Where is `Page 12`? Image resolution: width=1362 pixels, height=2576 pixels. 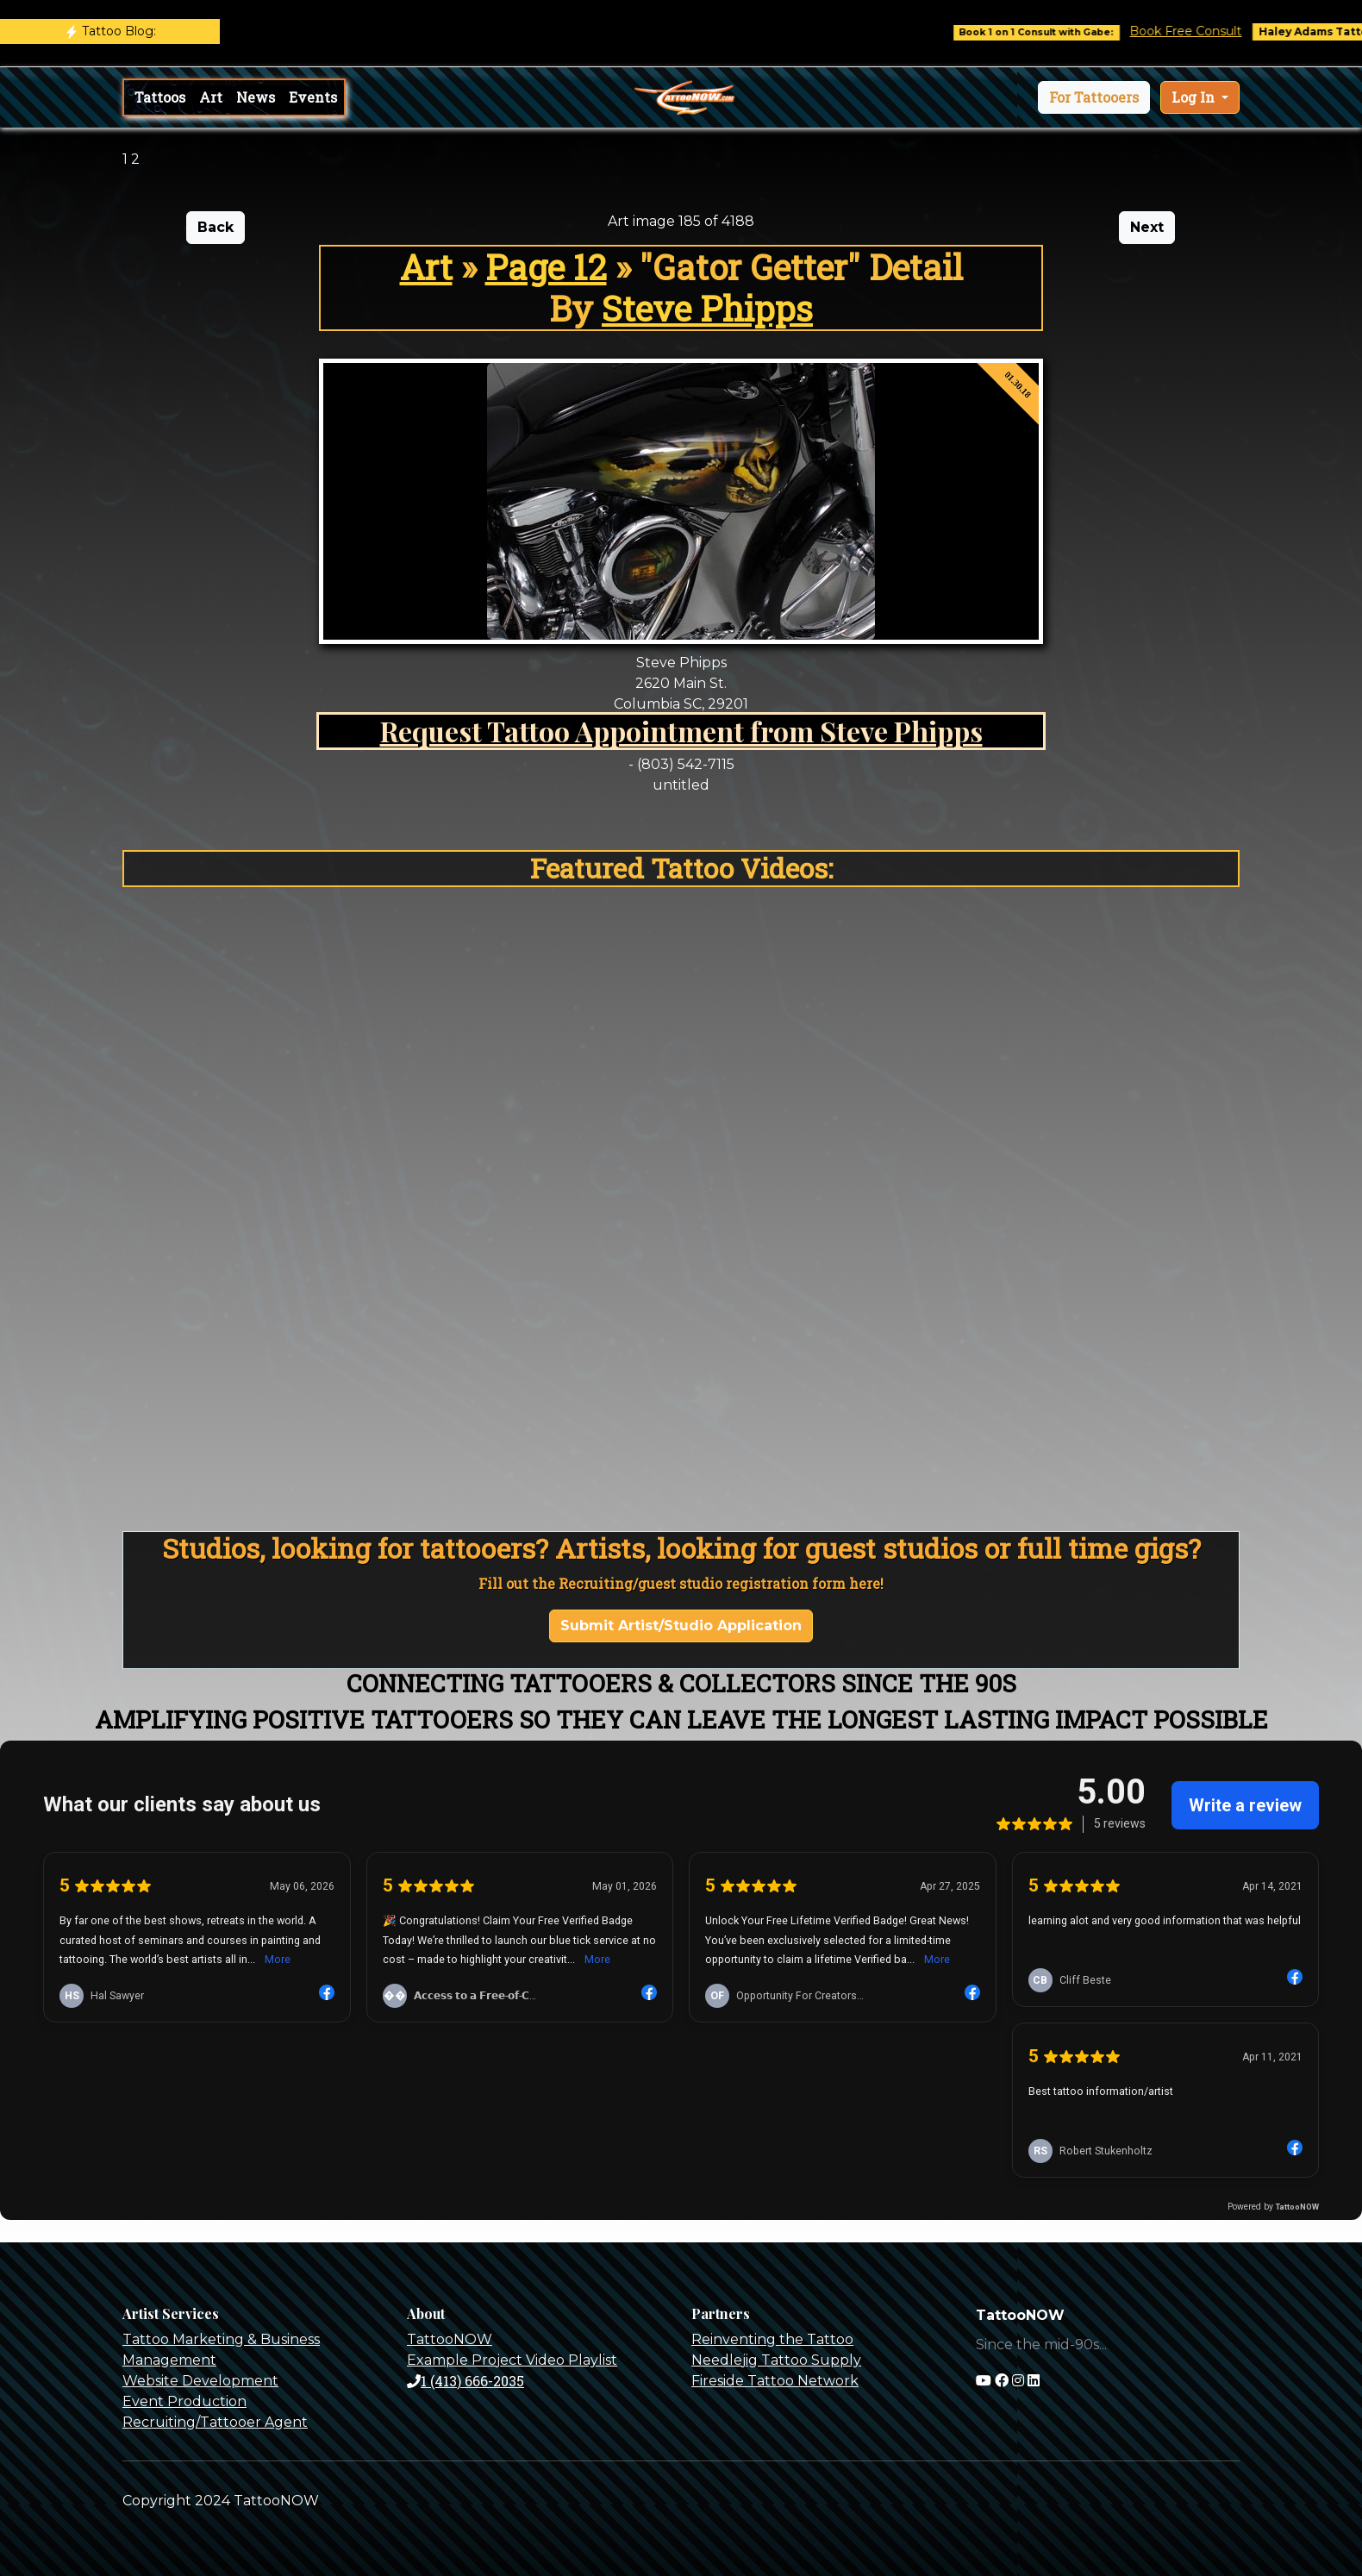
Page 12 is located at coordinates (546, 267).